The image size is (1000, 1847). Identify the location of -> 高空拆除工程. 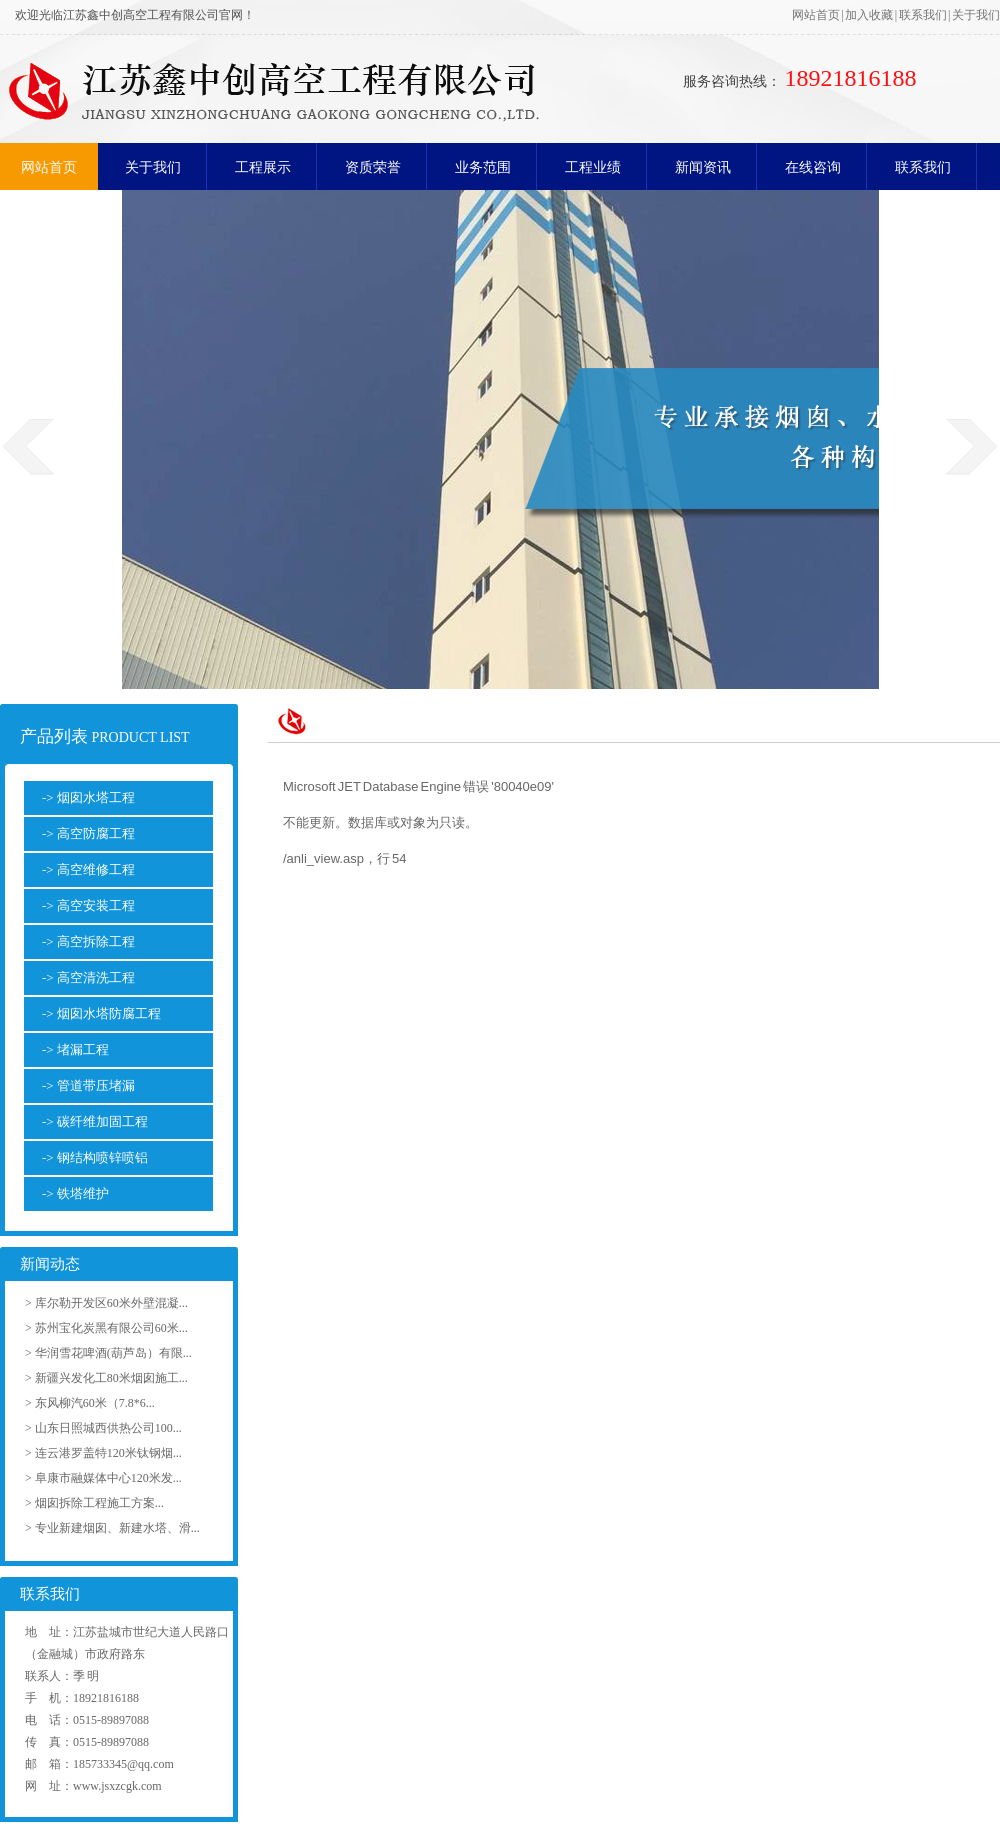
(88, 941).